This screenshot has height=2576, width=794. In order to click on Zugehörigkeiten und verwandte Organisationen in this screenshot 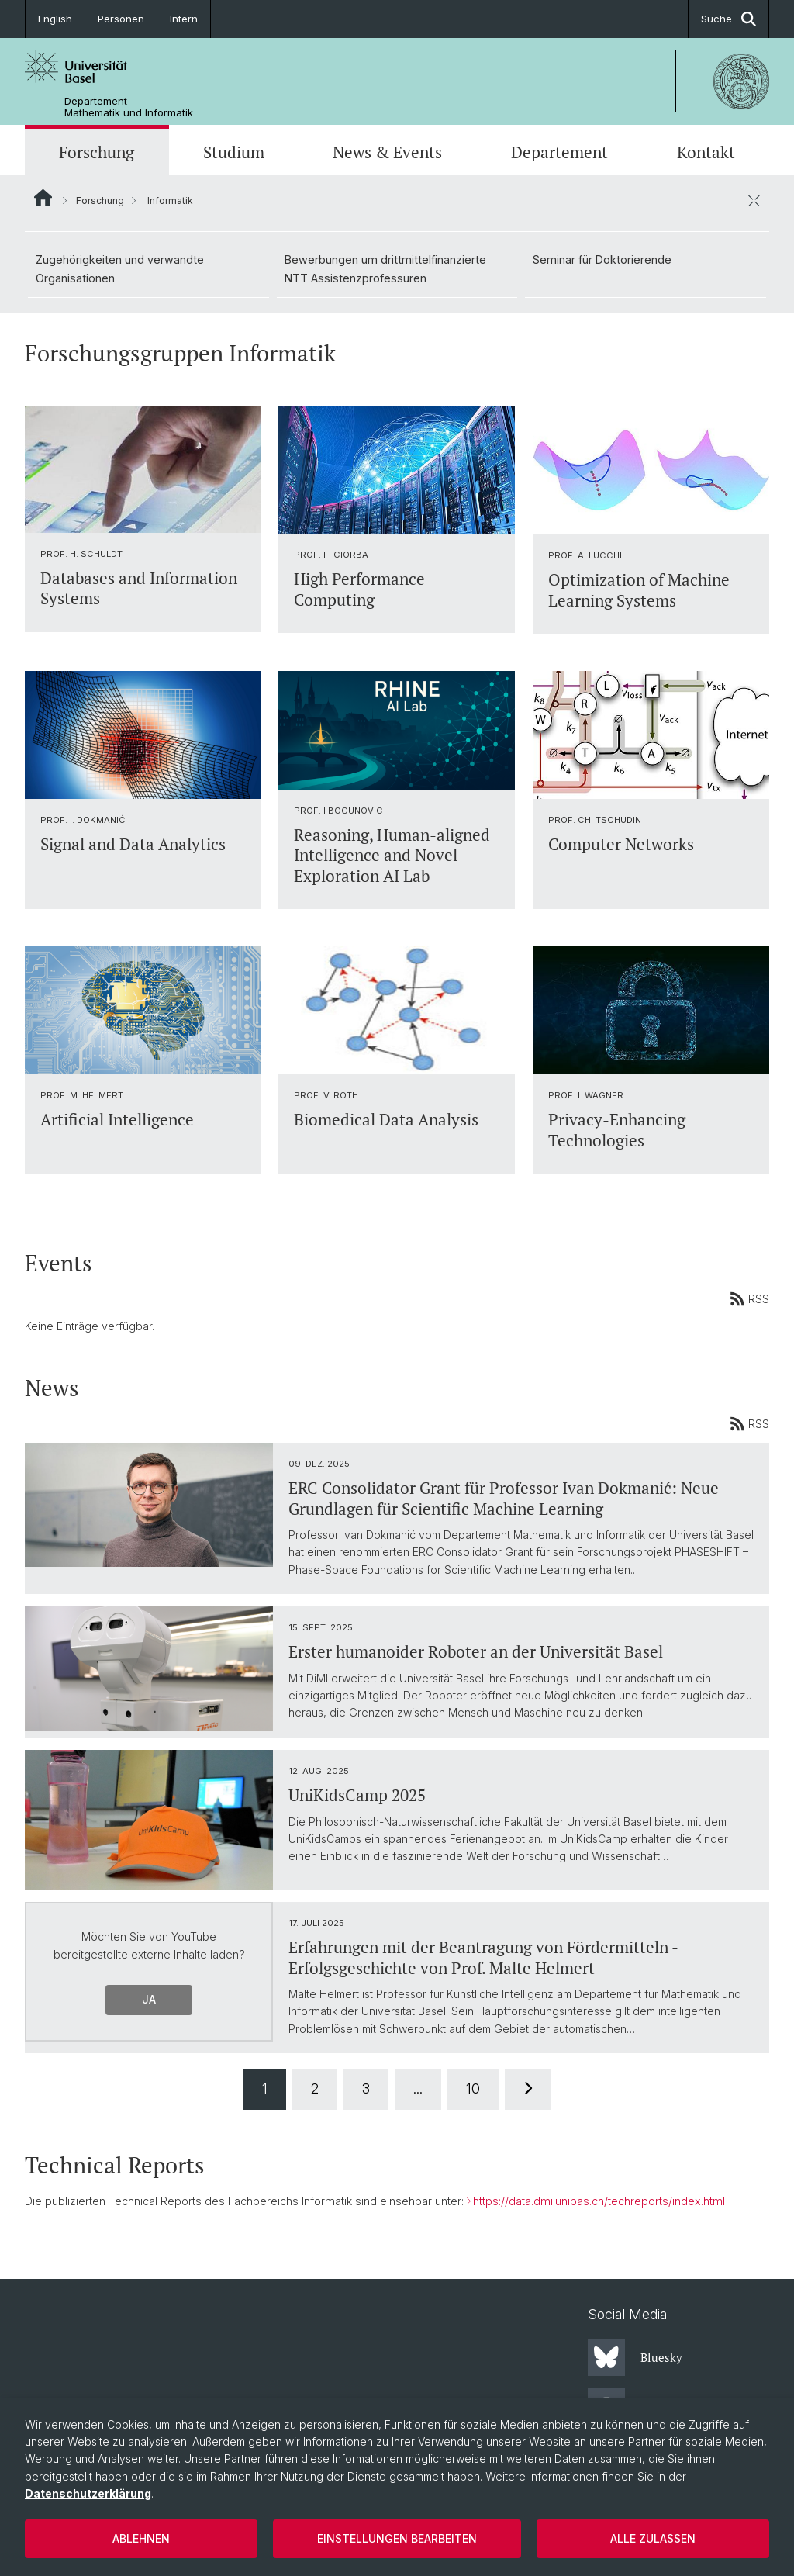, I will do `click(120, 269)`.